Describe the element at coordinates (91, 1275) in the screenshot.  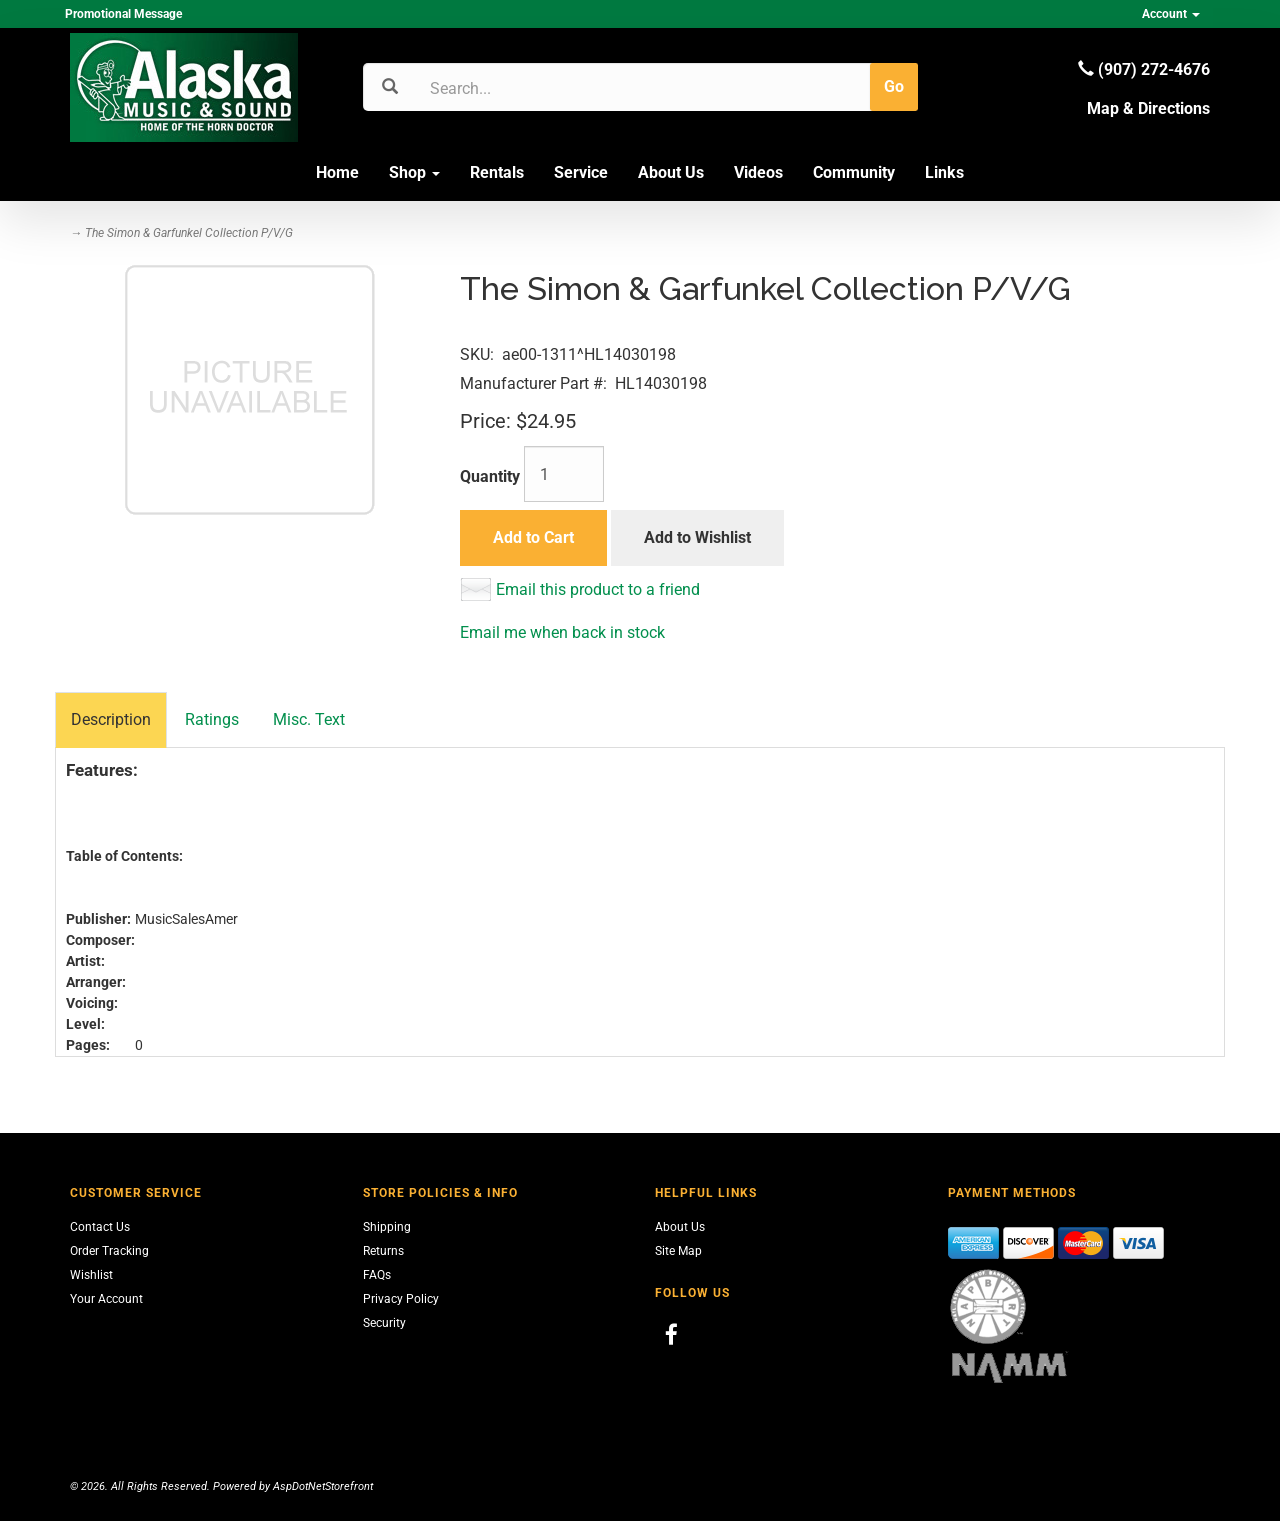
I see `Wishlist` at that location.